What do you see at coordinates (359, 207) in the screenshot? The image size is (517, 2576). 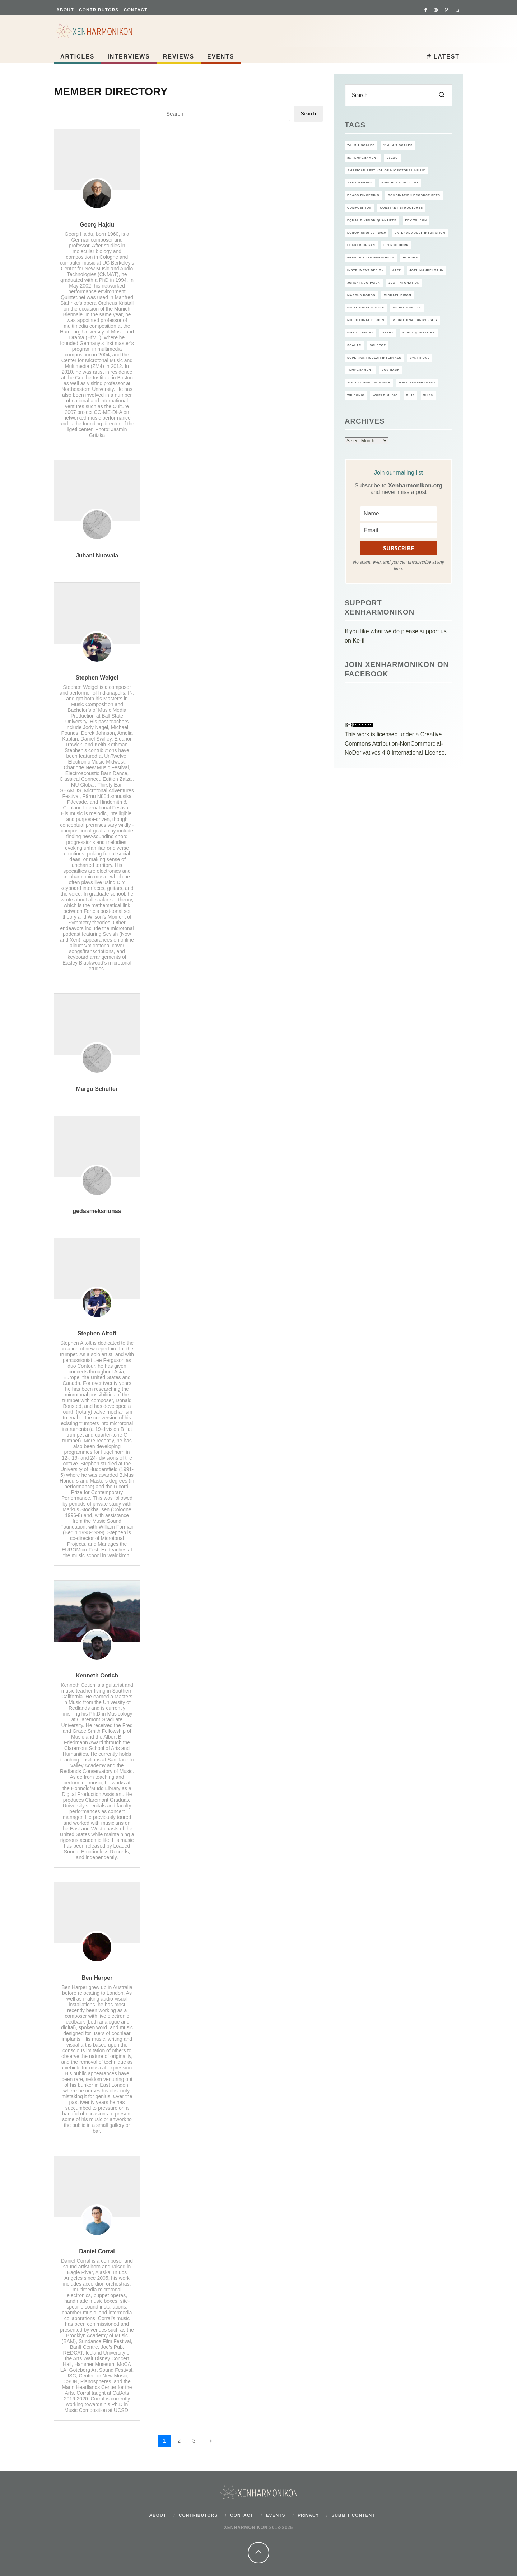 I see `Composition [Composition (2 items)]` at bounding box center [359, 207].